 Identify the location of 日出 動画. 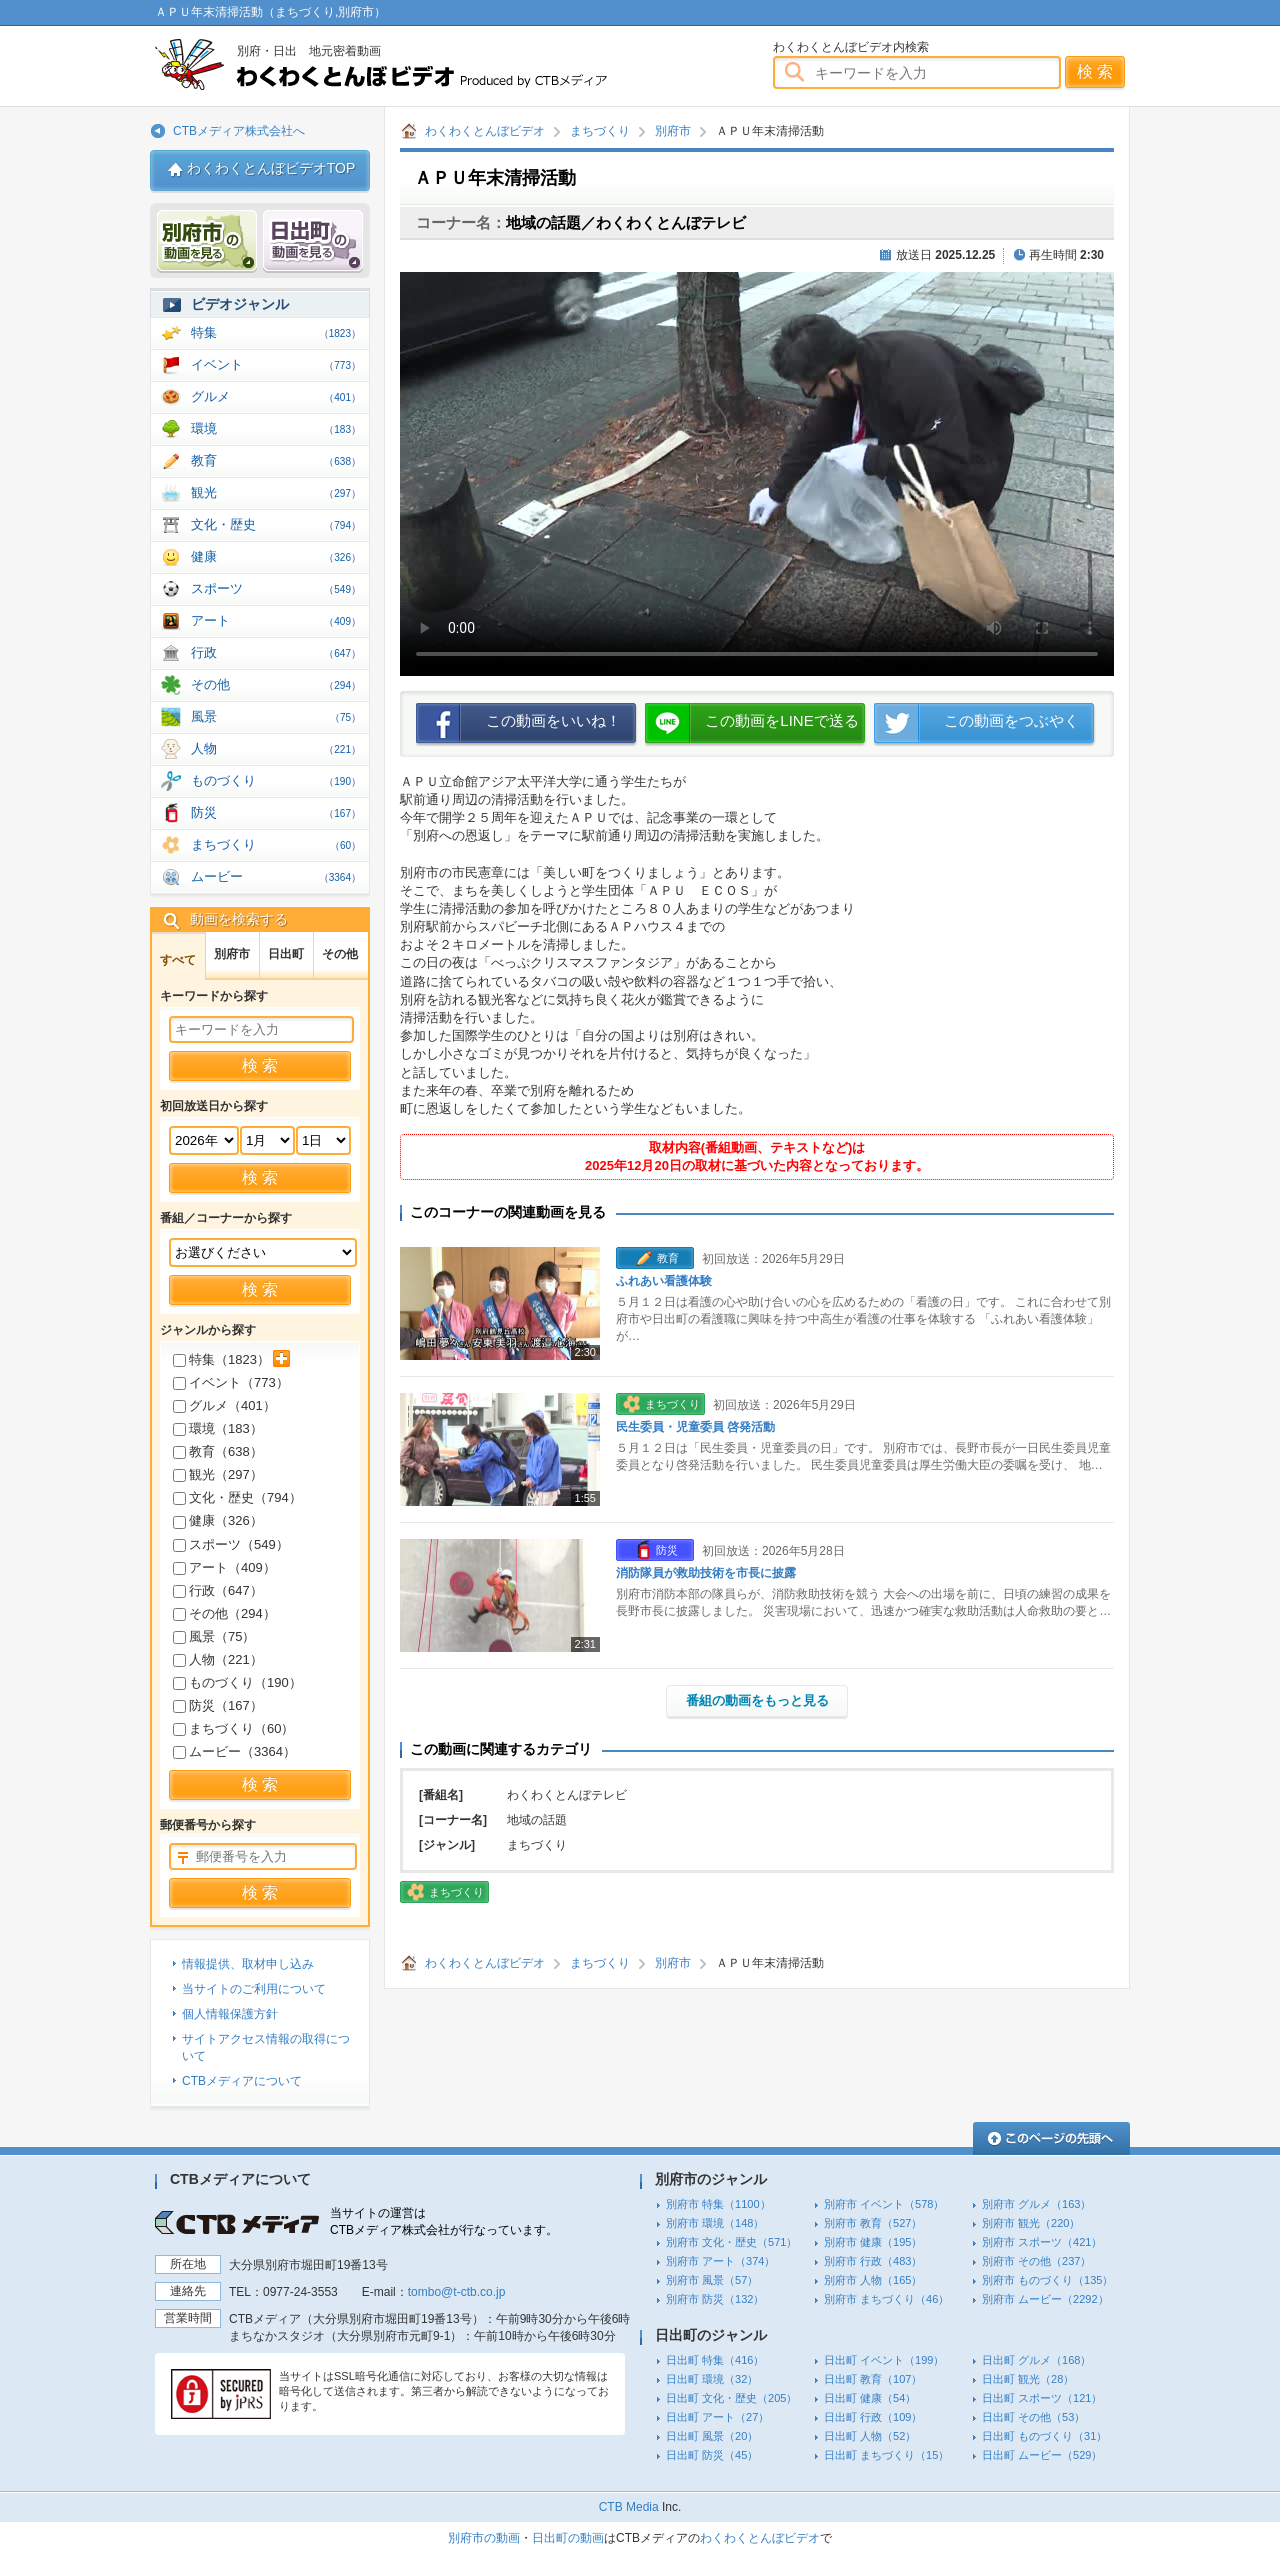
(313, 241).